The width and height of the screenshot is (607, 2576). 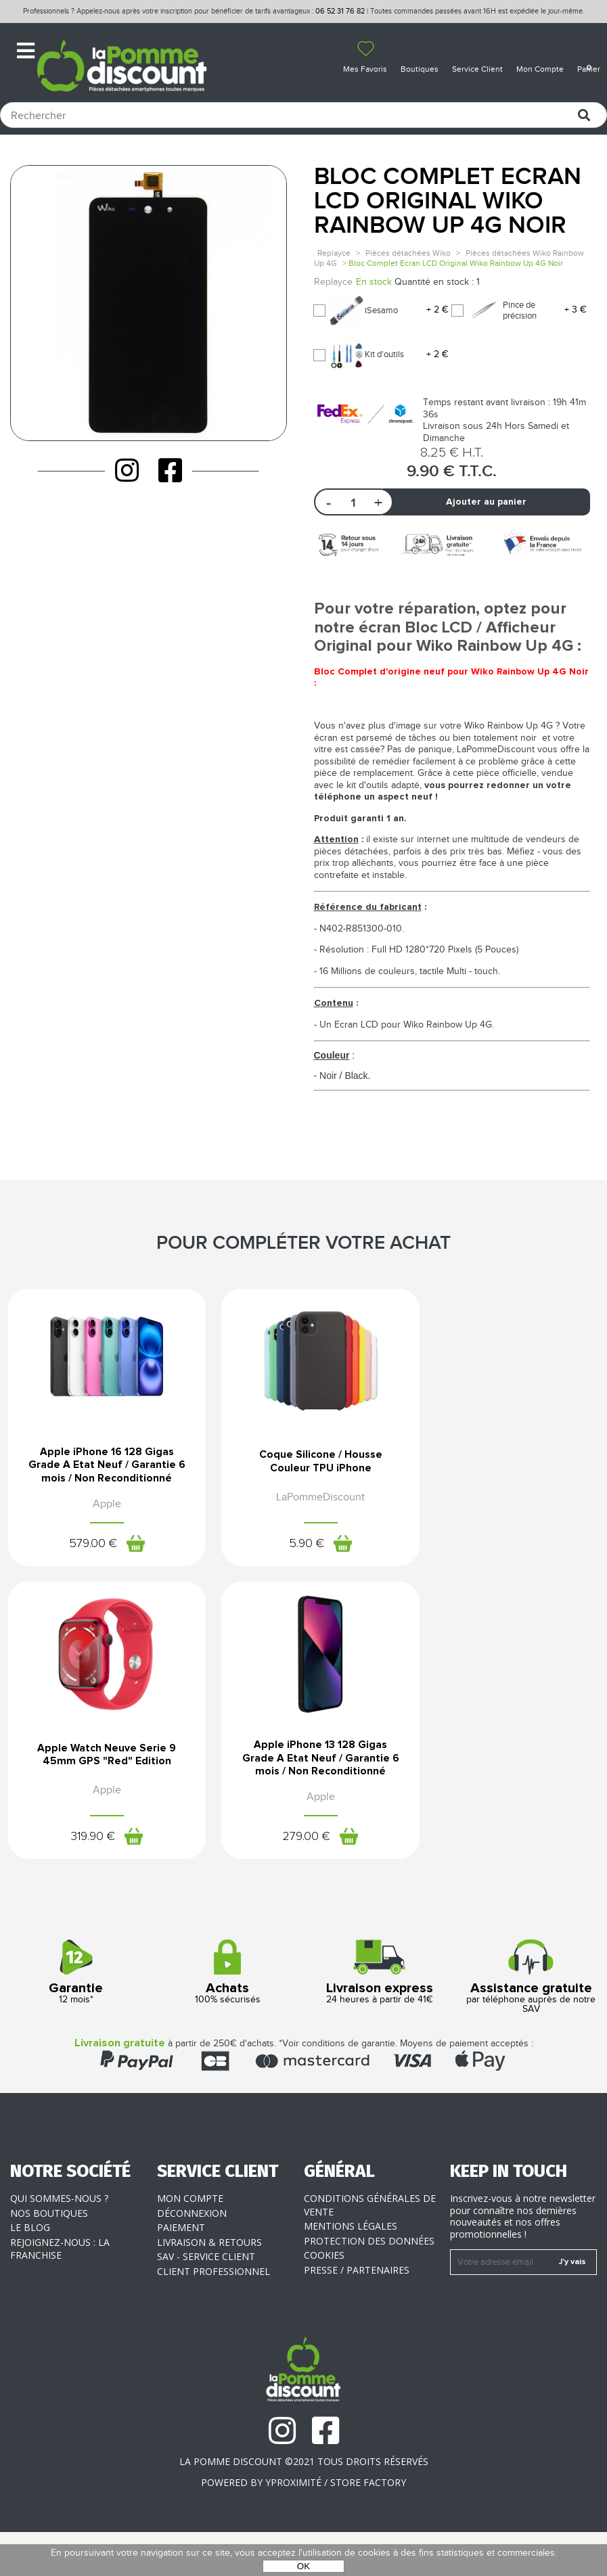 What do you see at coordinates (334, 253) in the screenshot?
I see `Replayce` at bounding box center [334, 253].